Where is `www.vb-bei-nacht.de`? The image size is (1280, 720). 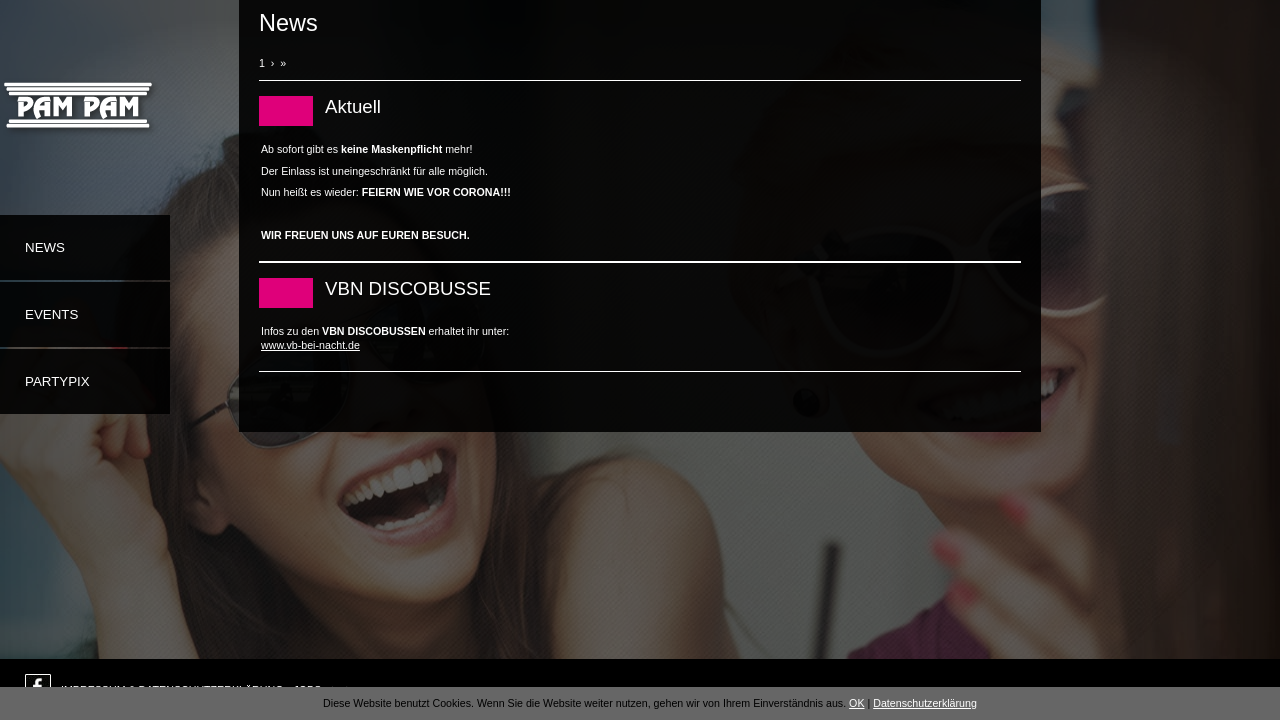 www.vb-bei-nacht.de is located at coordinates (310, 345).